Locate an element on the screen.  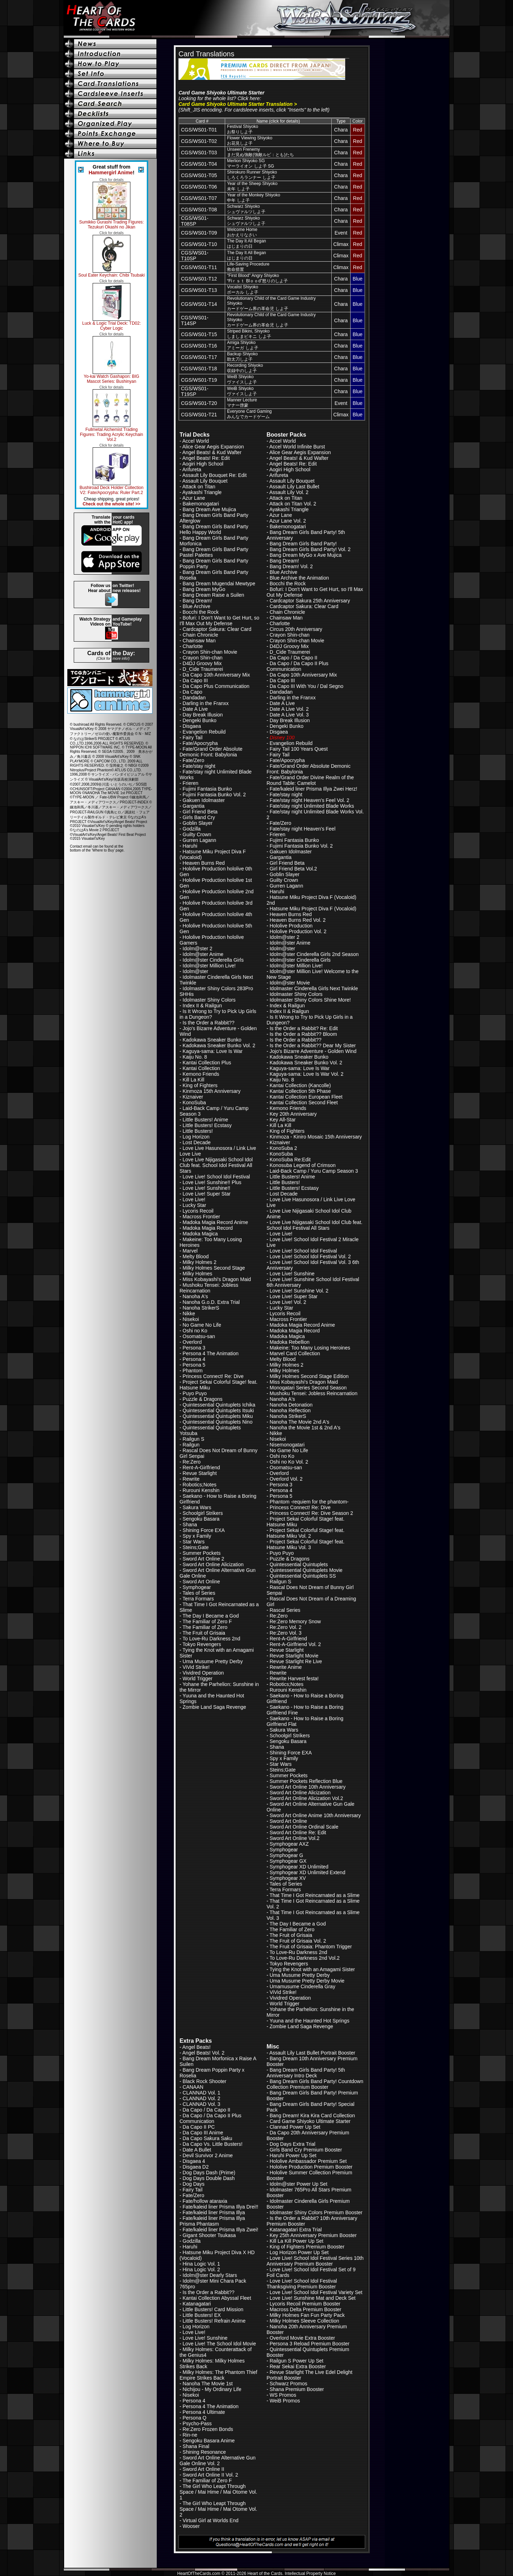
CGS/WS01-T12 is located at coordinates (199, 279).